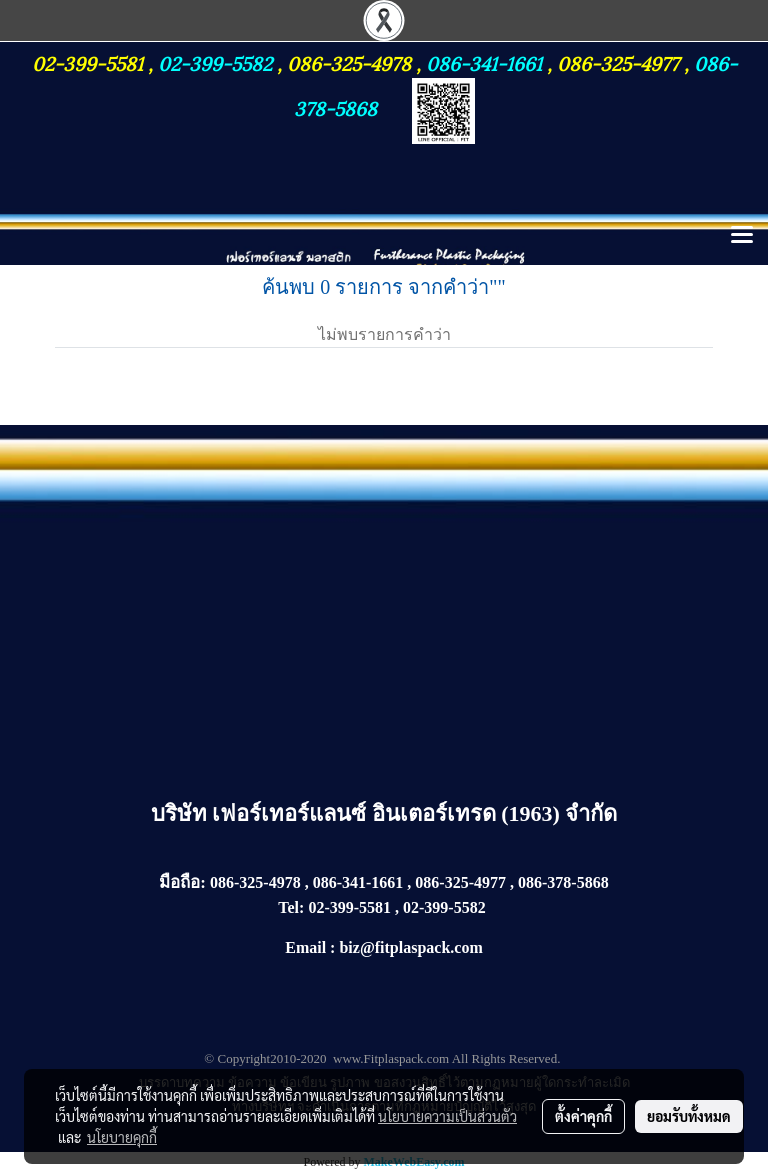  I want to click on Tel:, so click(291, 907).